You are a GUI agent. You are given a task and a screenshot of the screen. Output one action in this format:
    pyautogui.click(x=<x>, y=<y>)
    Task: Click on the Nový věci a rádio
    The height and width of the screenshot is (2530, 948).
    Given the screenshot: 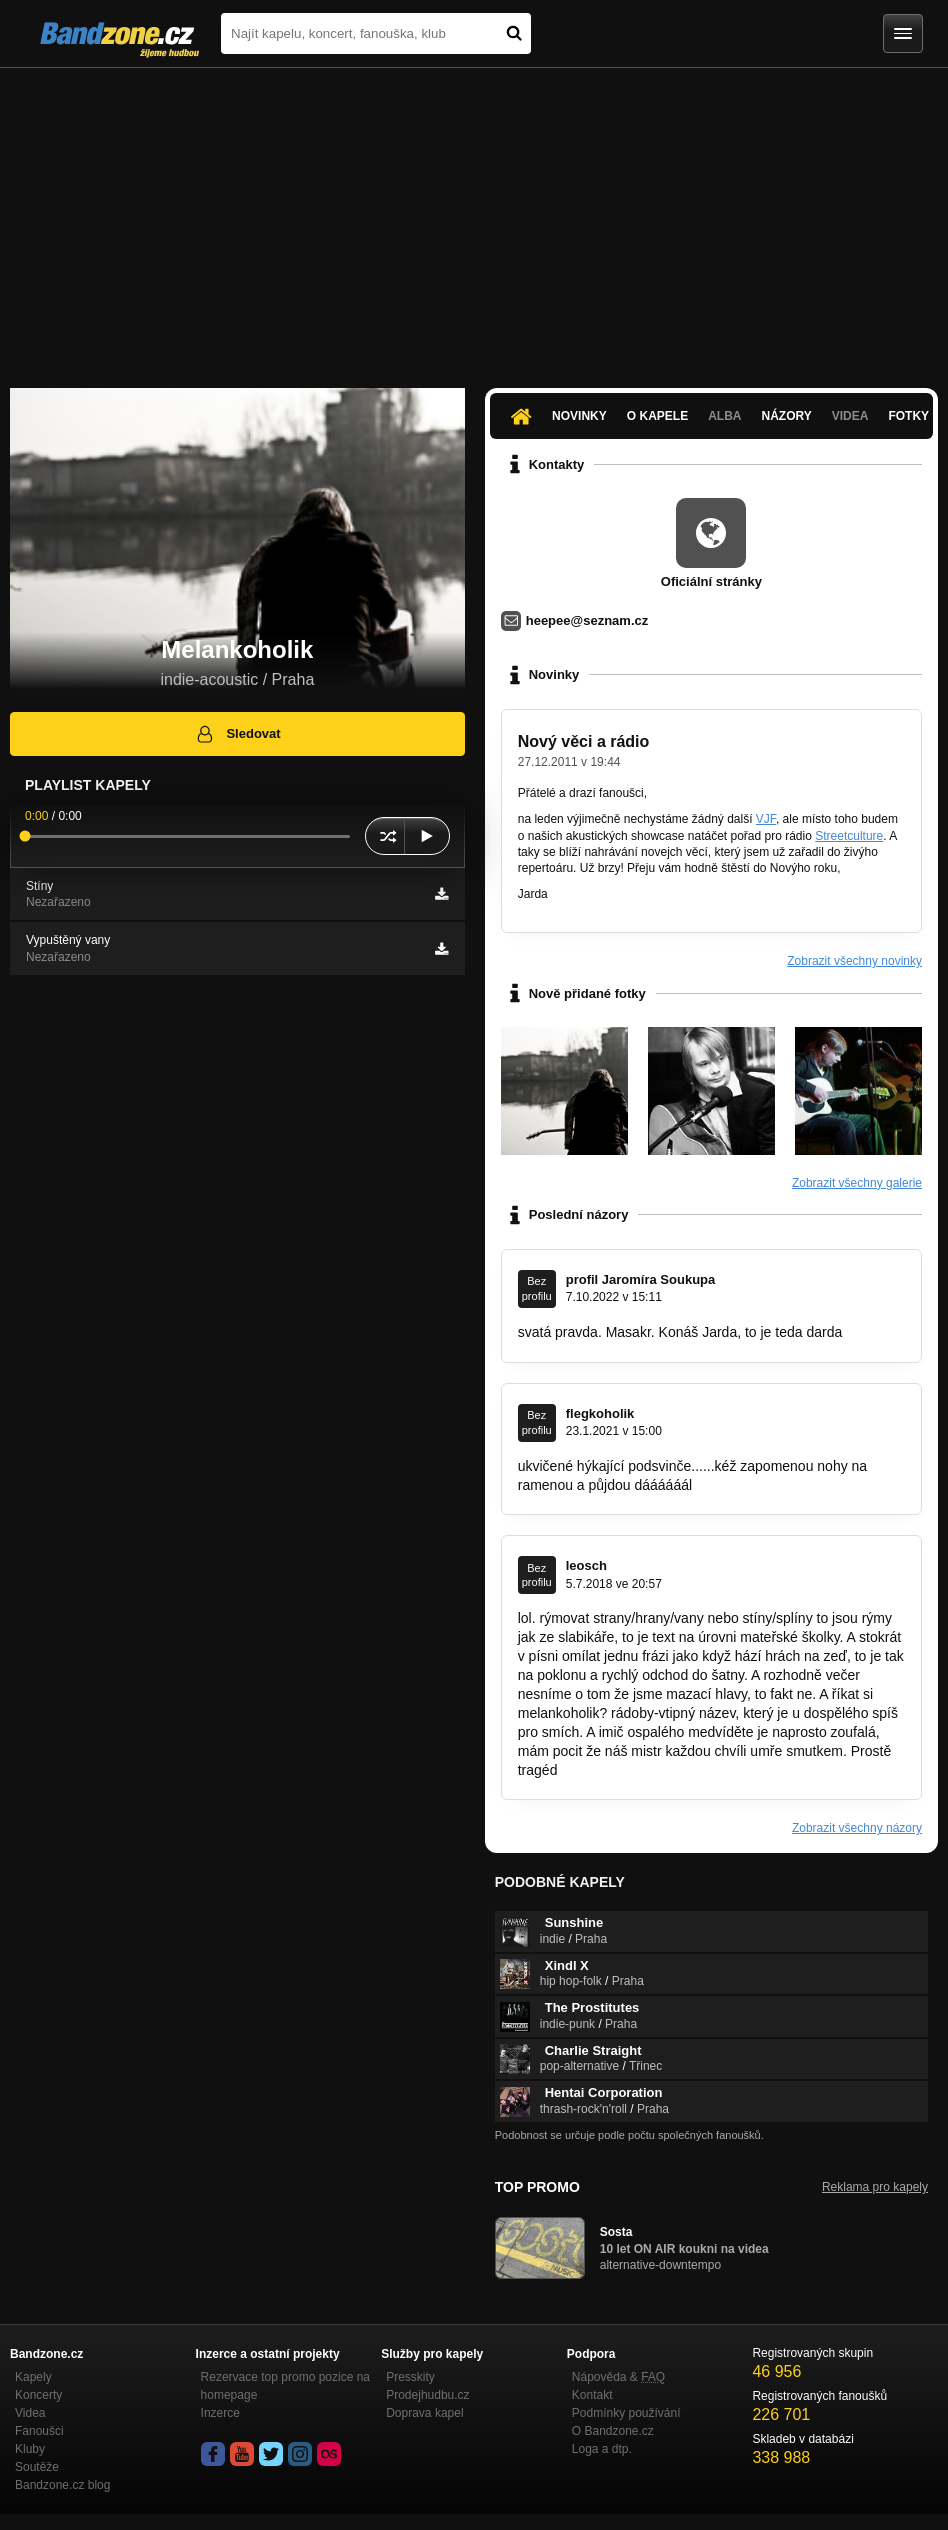 What is the action you would take?
    pyautogui.click(x=584, y=741)
    